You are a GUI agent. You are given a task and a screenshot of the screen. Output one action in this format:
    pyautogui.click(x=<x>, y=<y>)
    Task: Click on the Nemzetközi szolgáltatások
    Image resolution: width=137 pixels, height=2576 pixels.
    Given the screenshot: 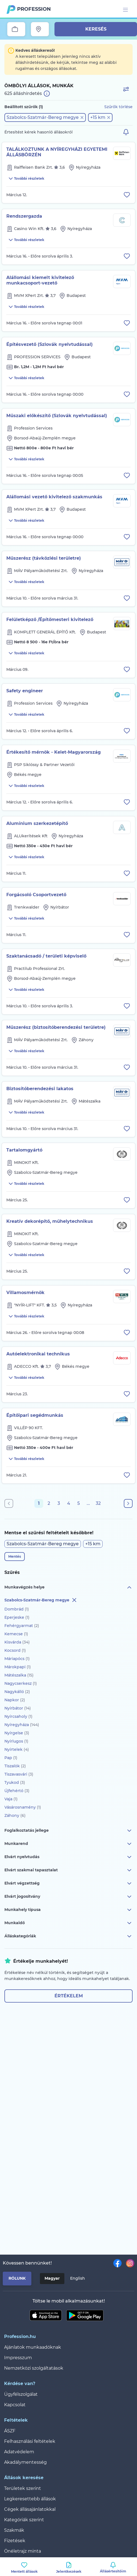 What is the action you would take?
    pyautogui.click(x=33, y=2368)
    